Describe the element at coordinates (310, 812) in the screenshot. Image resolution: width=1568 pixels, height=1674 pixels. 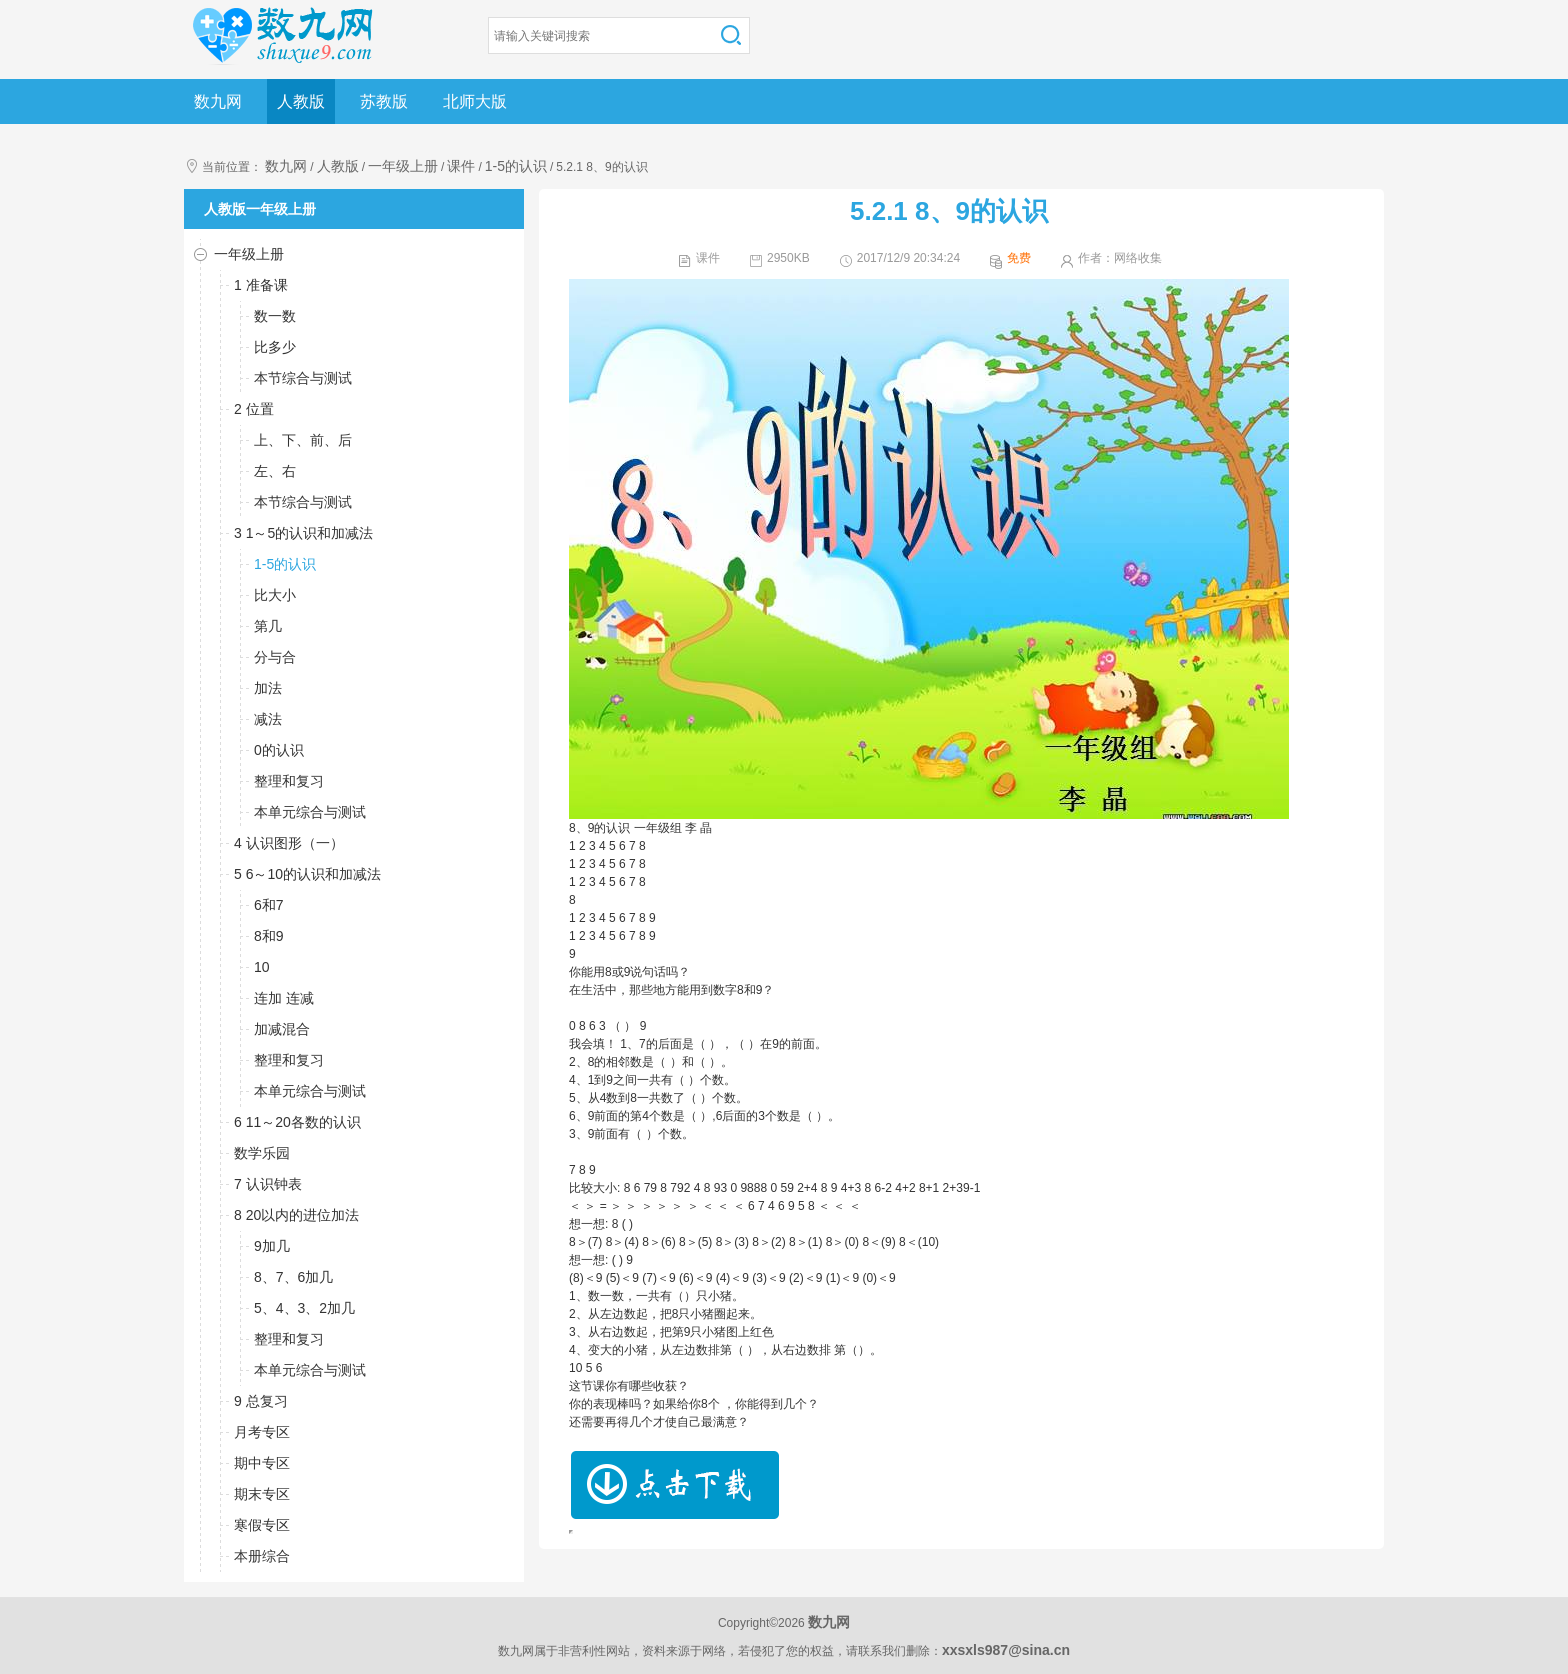
I see `本单元综合与测试` at that location.